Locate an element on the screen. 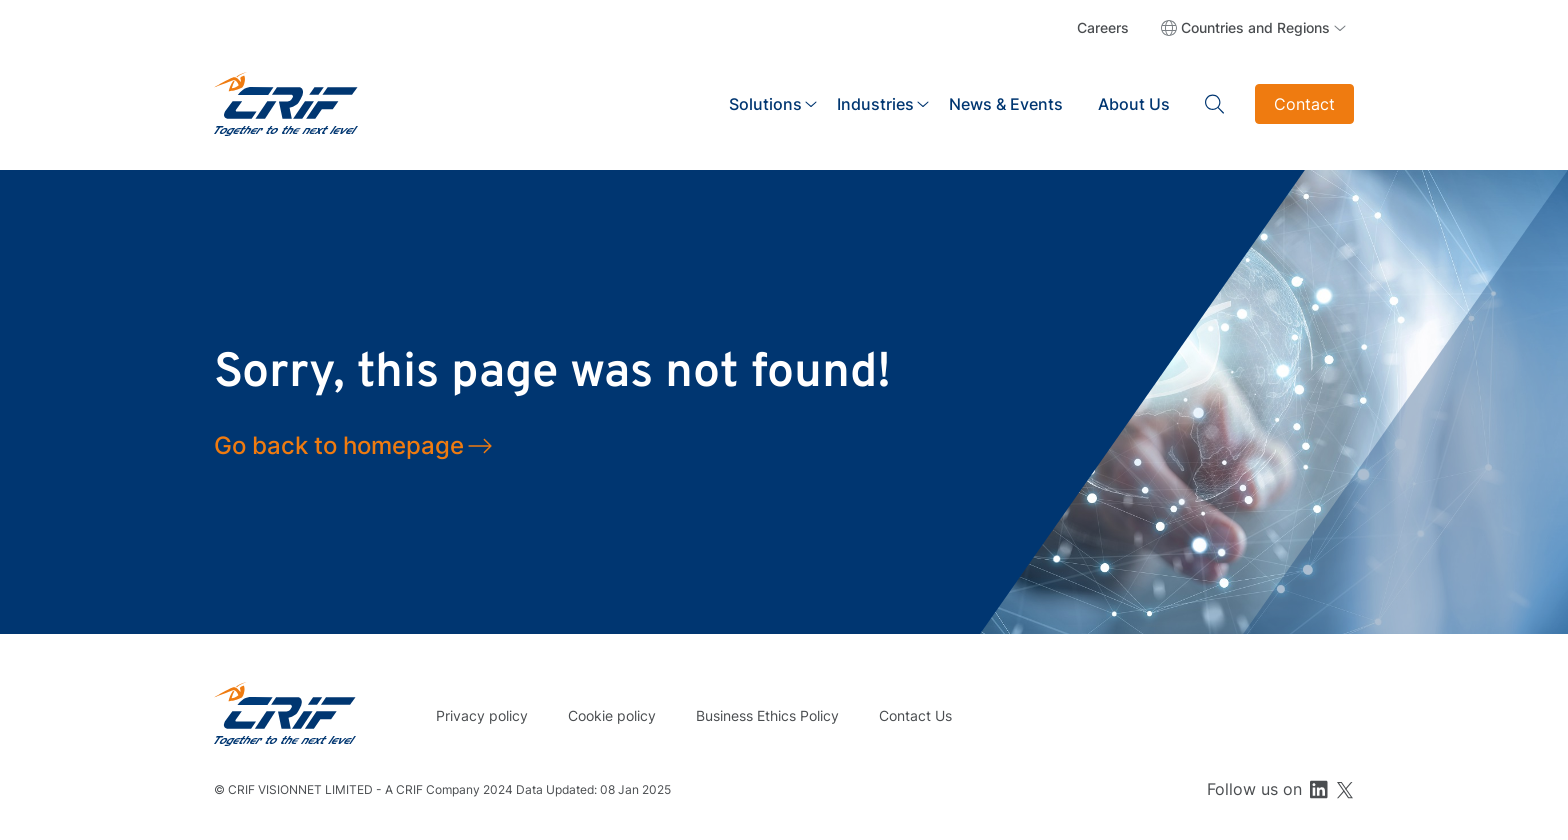 Image resolution: width=1568 pixels, height=840 pixels. Go back to homepage is located at coordinates (339, 445).